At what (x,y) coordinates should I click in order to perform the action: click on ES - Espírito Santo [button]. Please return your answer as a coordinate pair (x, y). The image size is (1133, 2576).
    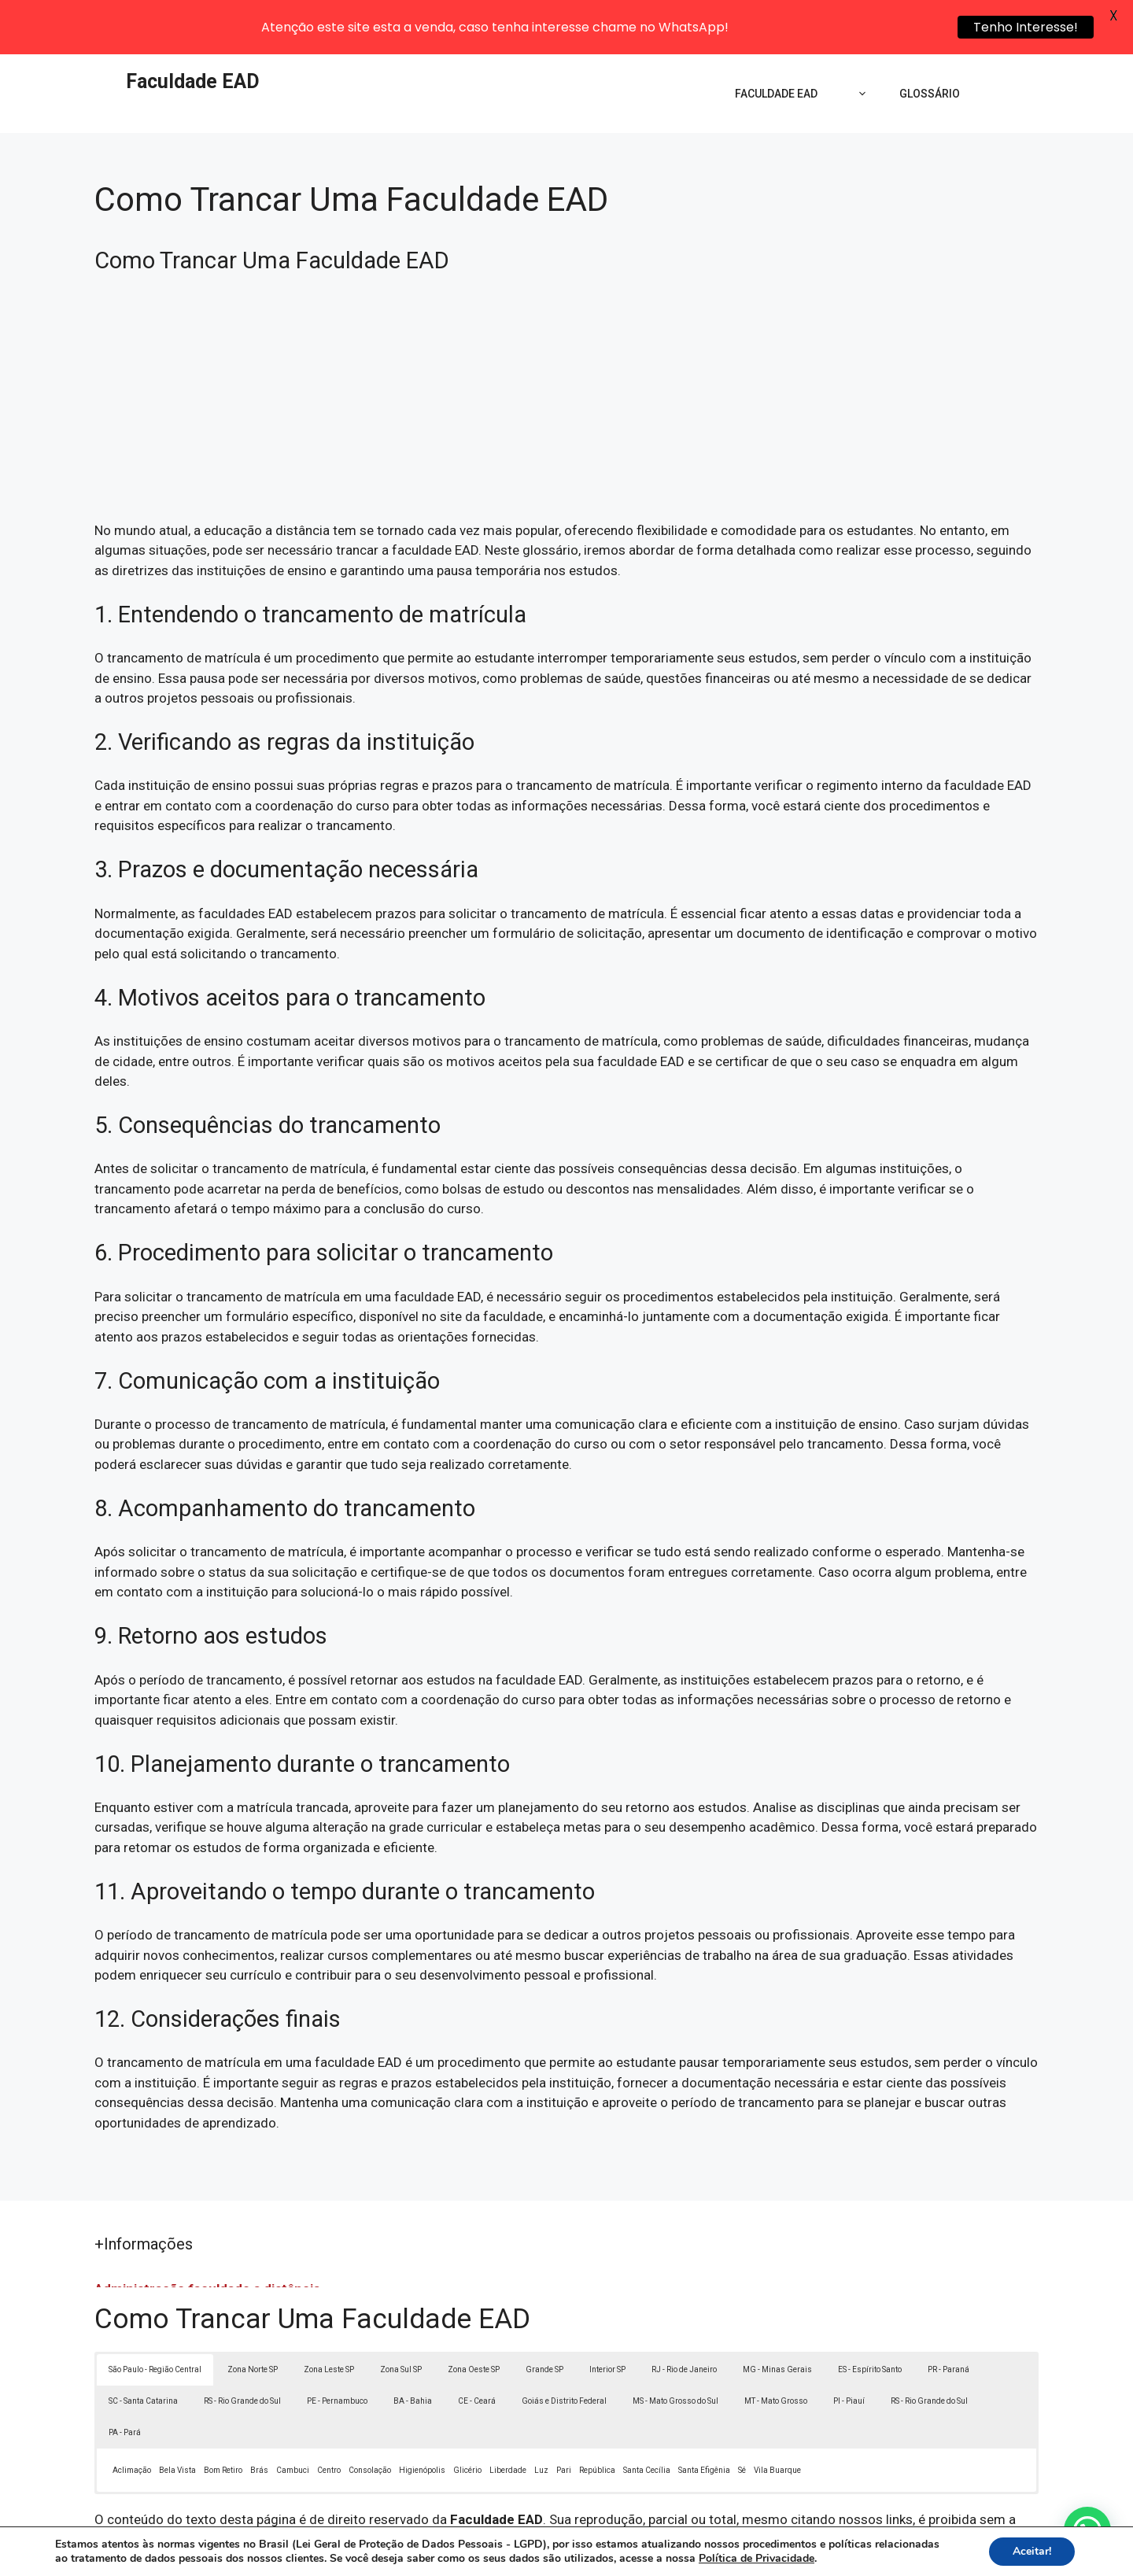
    Looking at the image, I should click on (870, 2325).